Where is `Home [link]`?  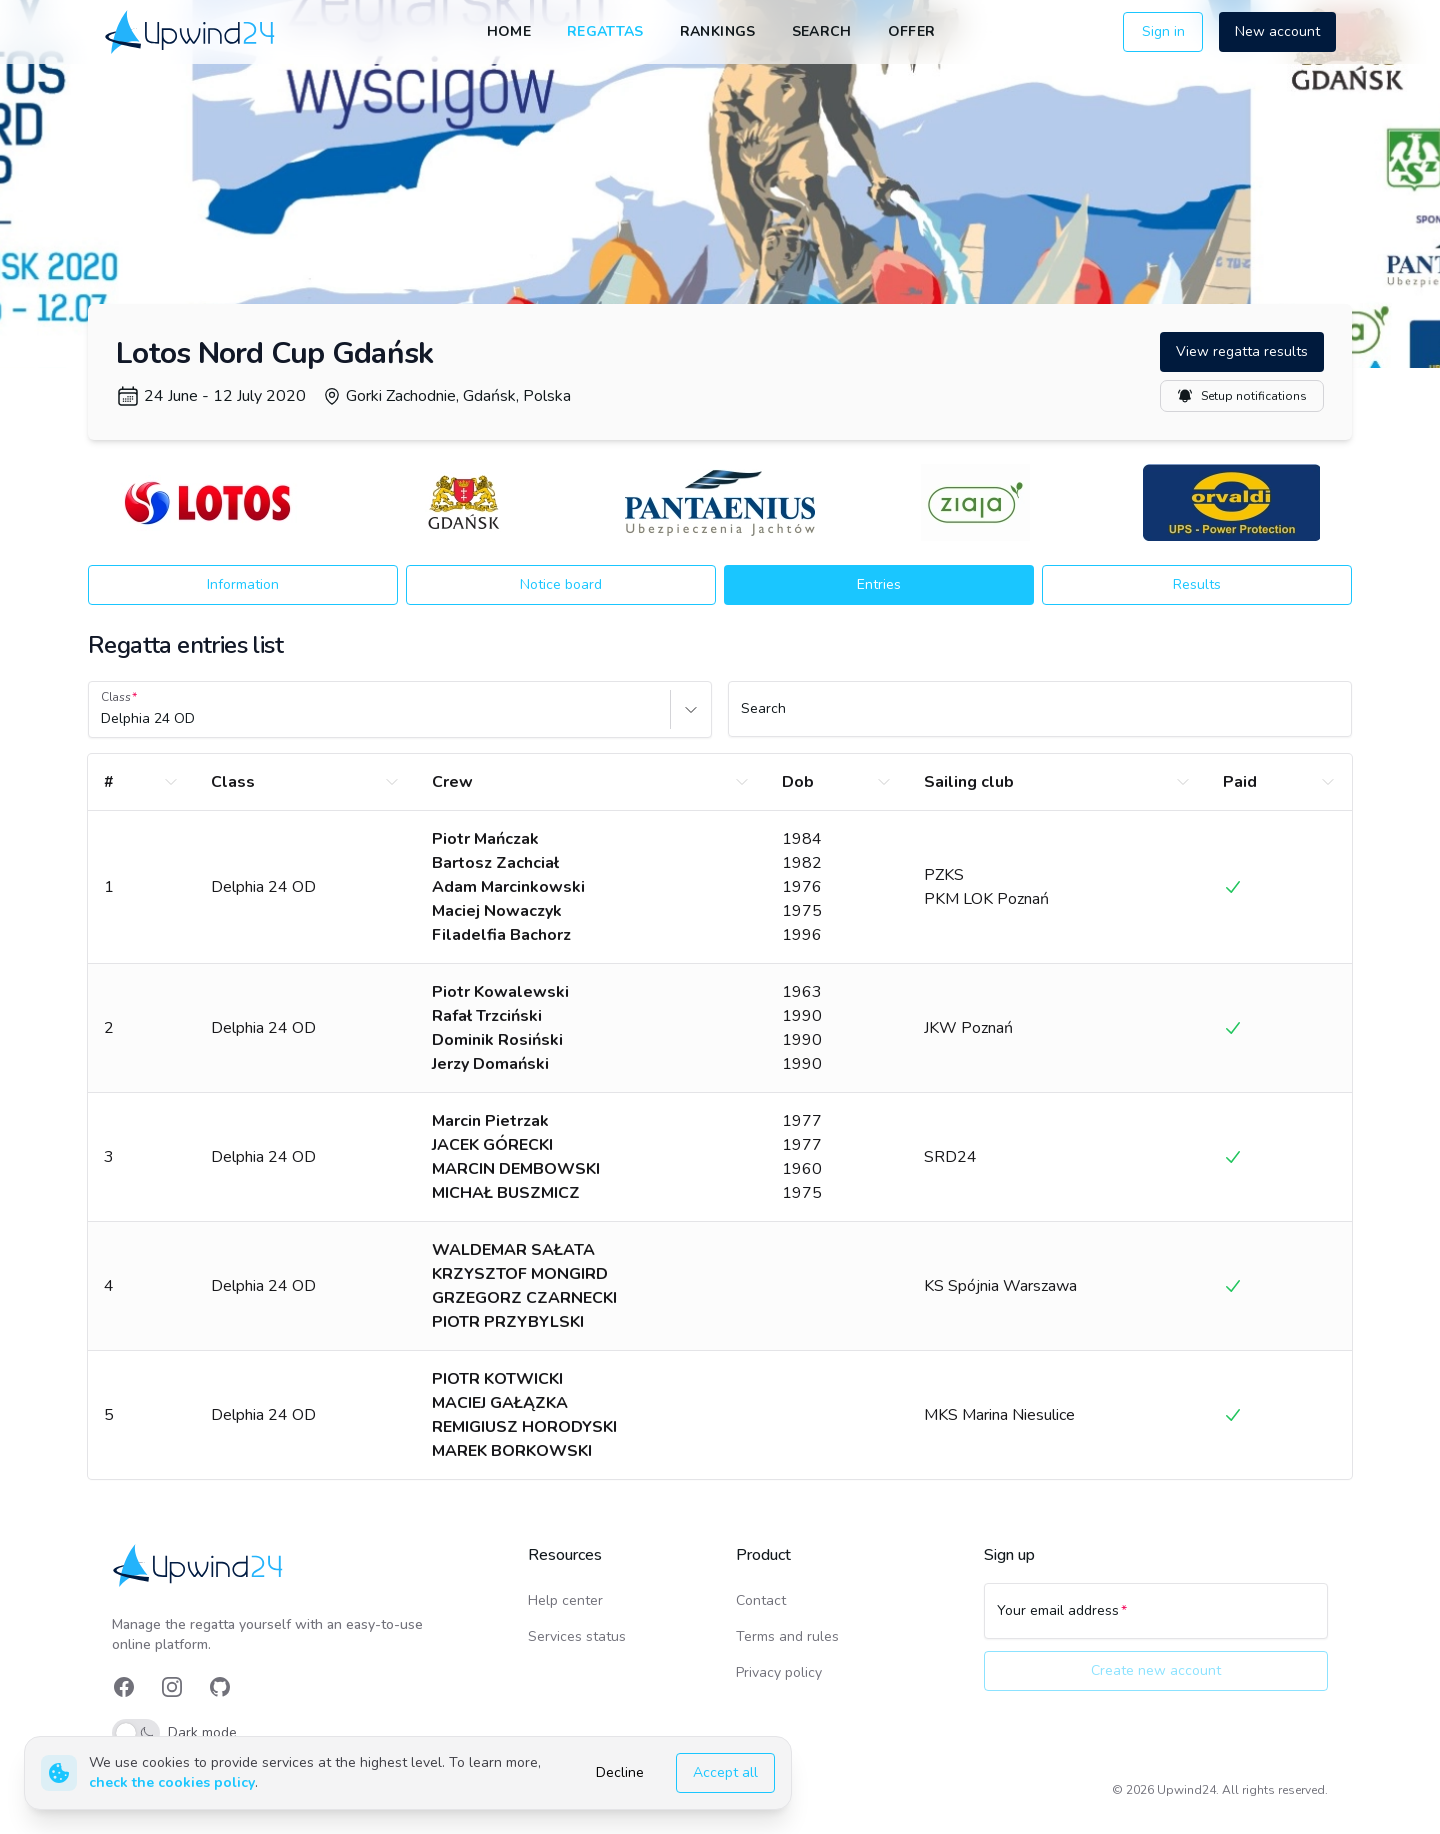
Home [link] is located at coordinates (509, 31).